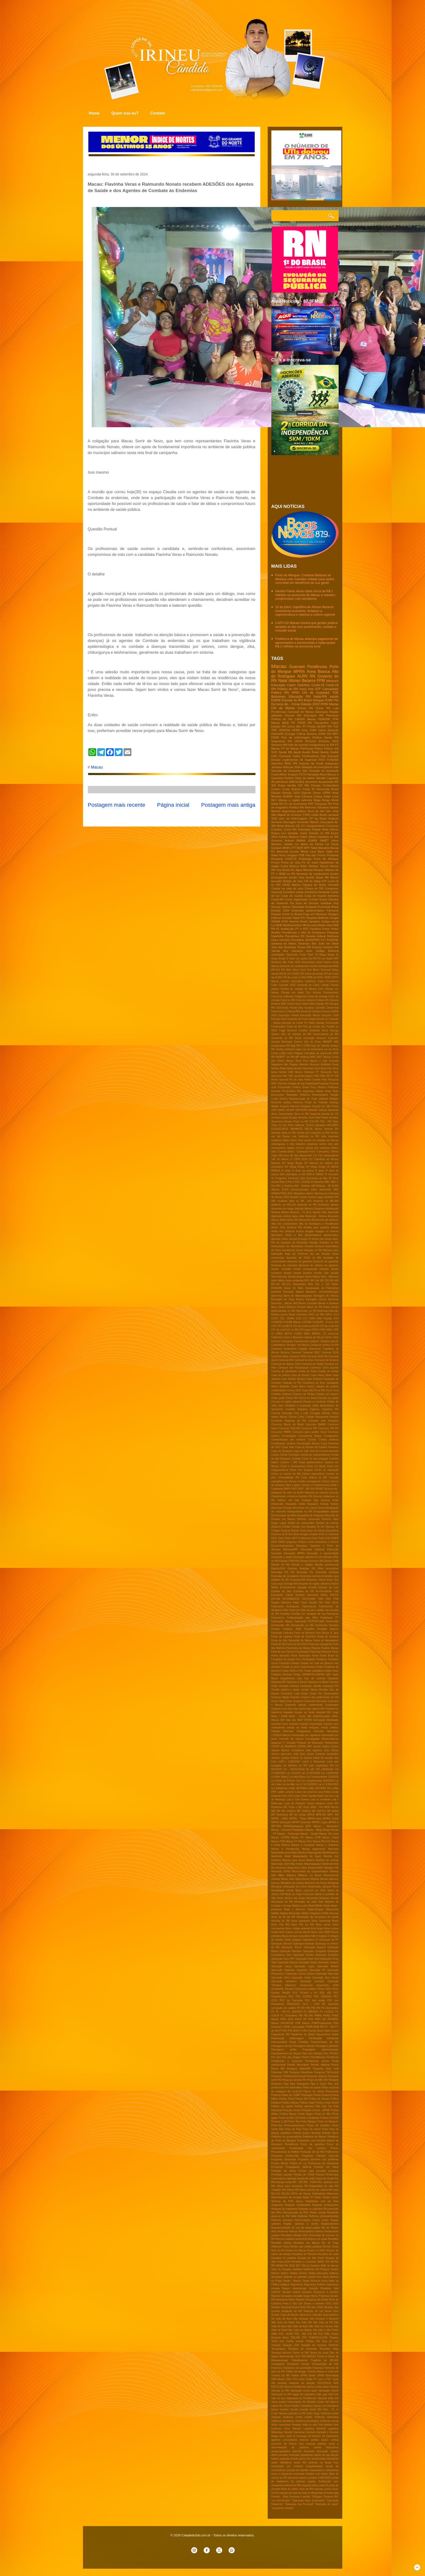 This screenshot has width=425, height=2576. Describe the element at coordinates (289, 1428) in the screenshot. I see `Concurso PGE-RN` at that location.